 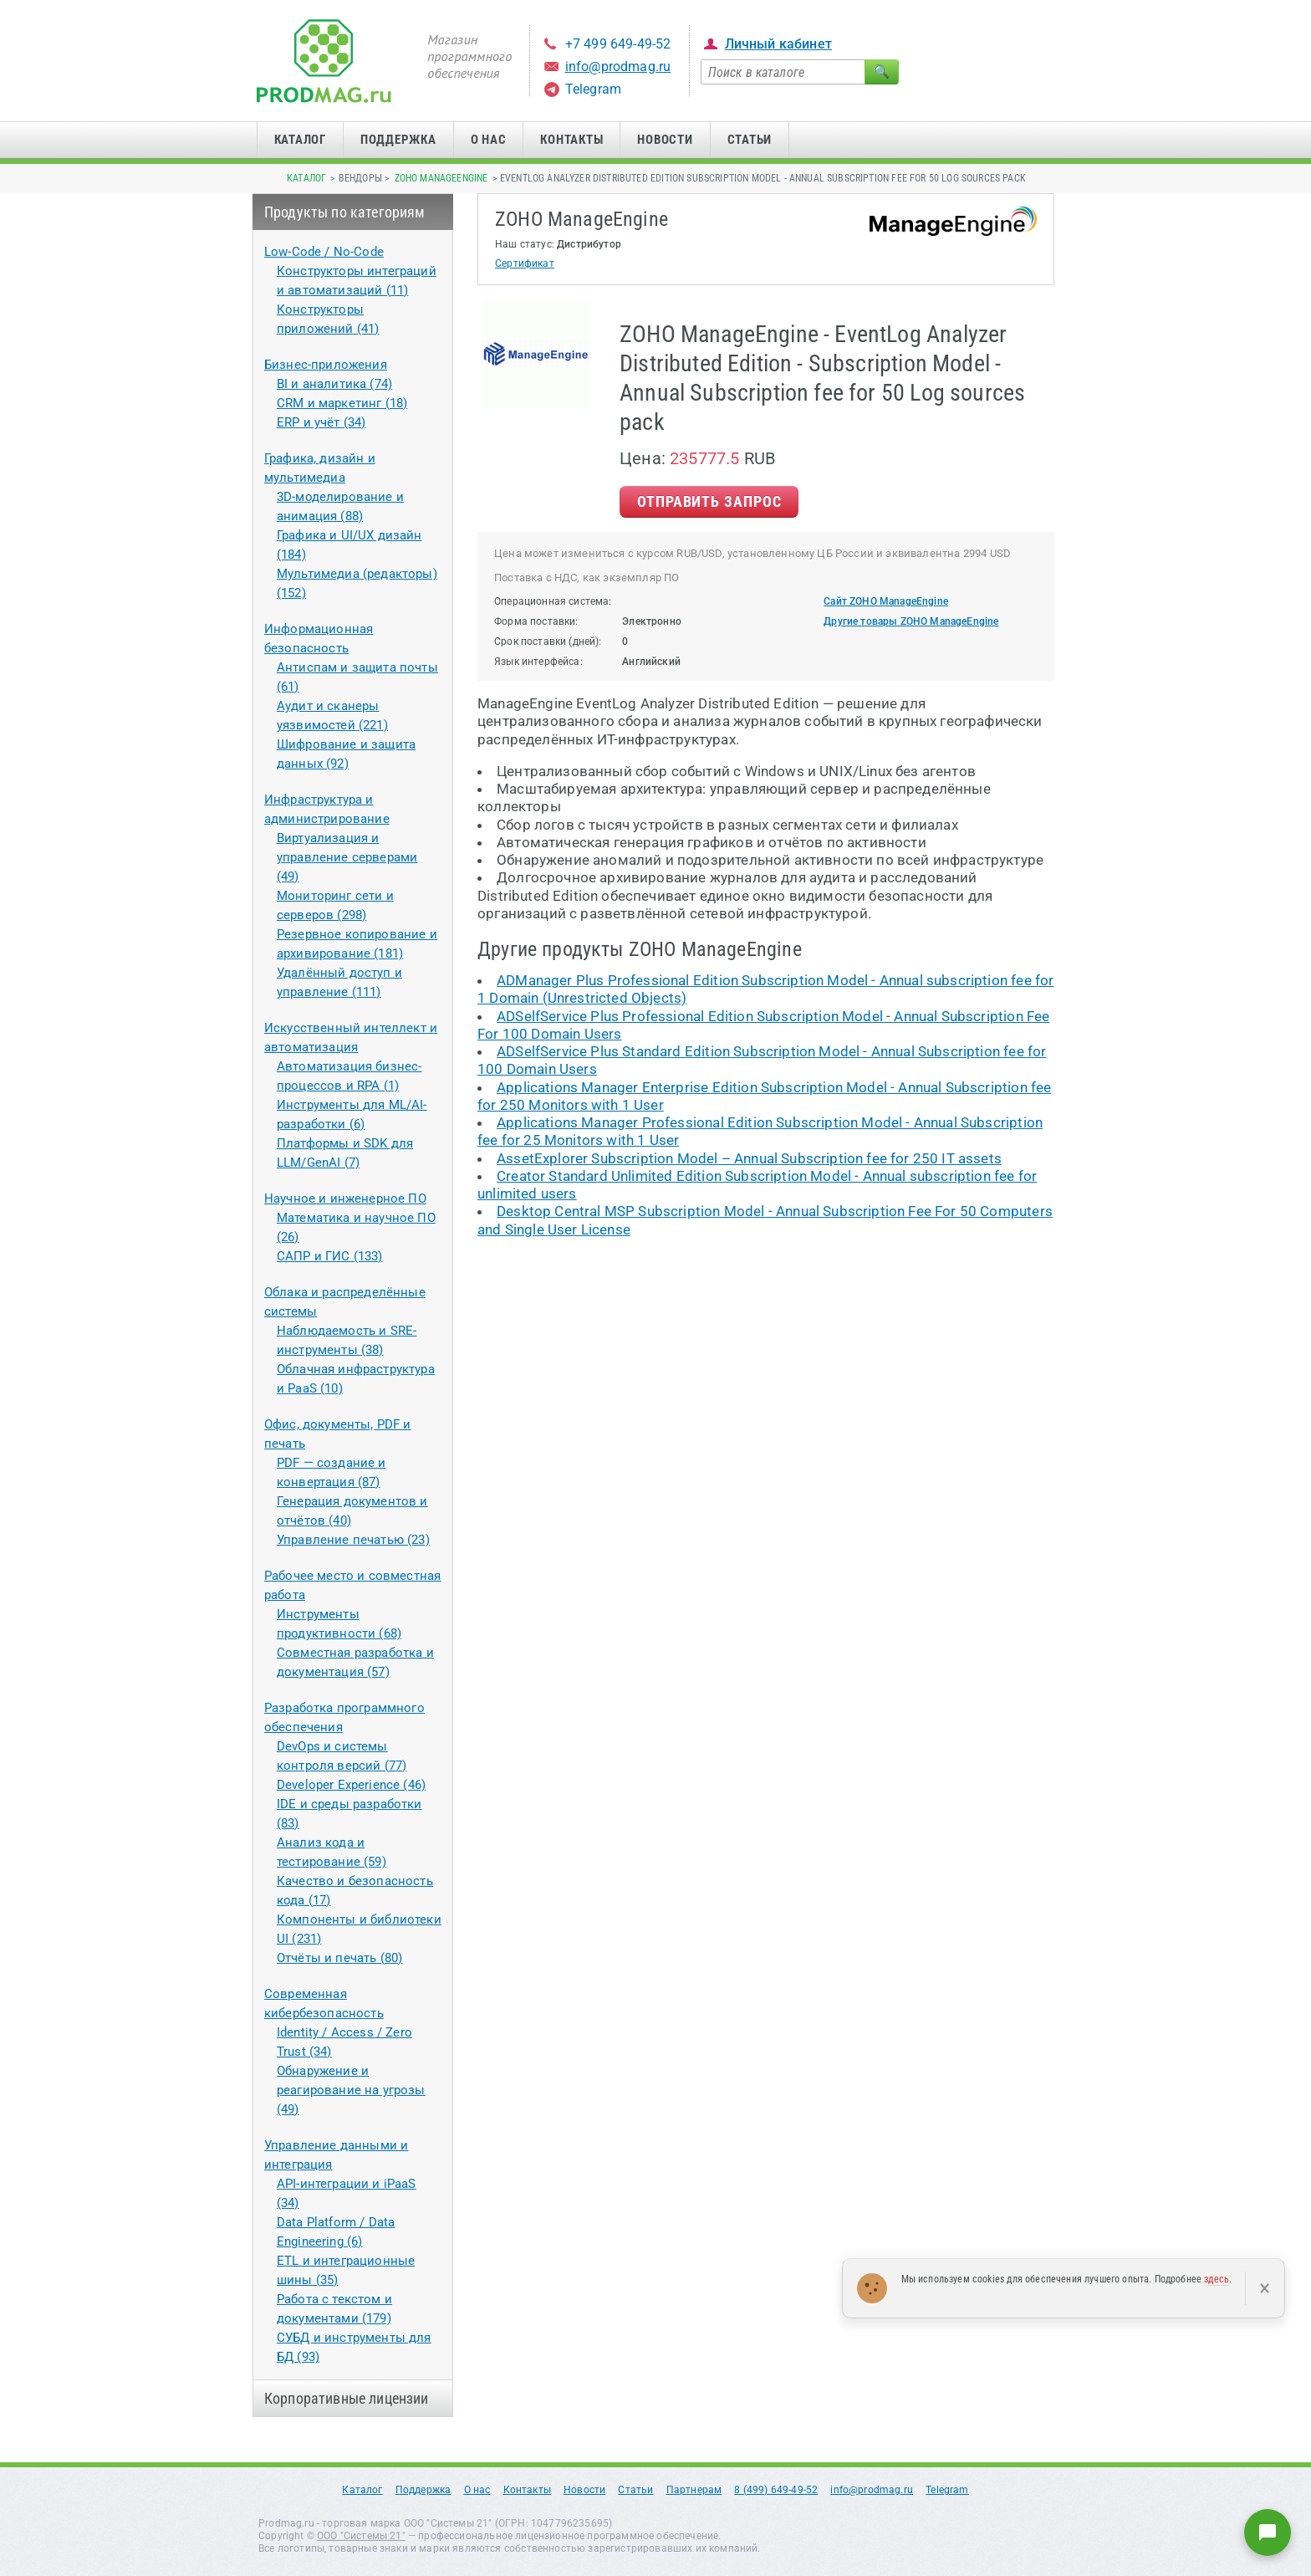 What do you see at coordinates (347, 857) in the screenshot?
I see `Виртуализация и управление серверами (49)` at bounding box center [347, 857].